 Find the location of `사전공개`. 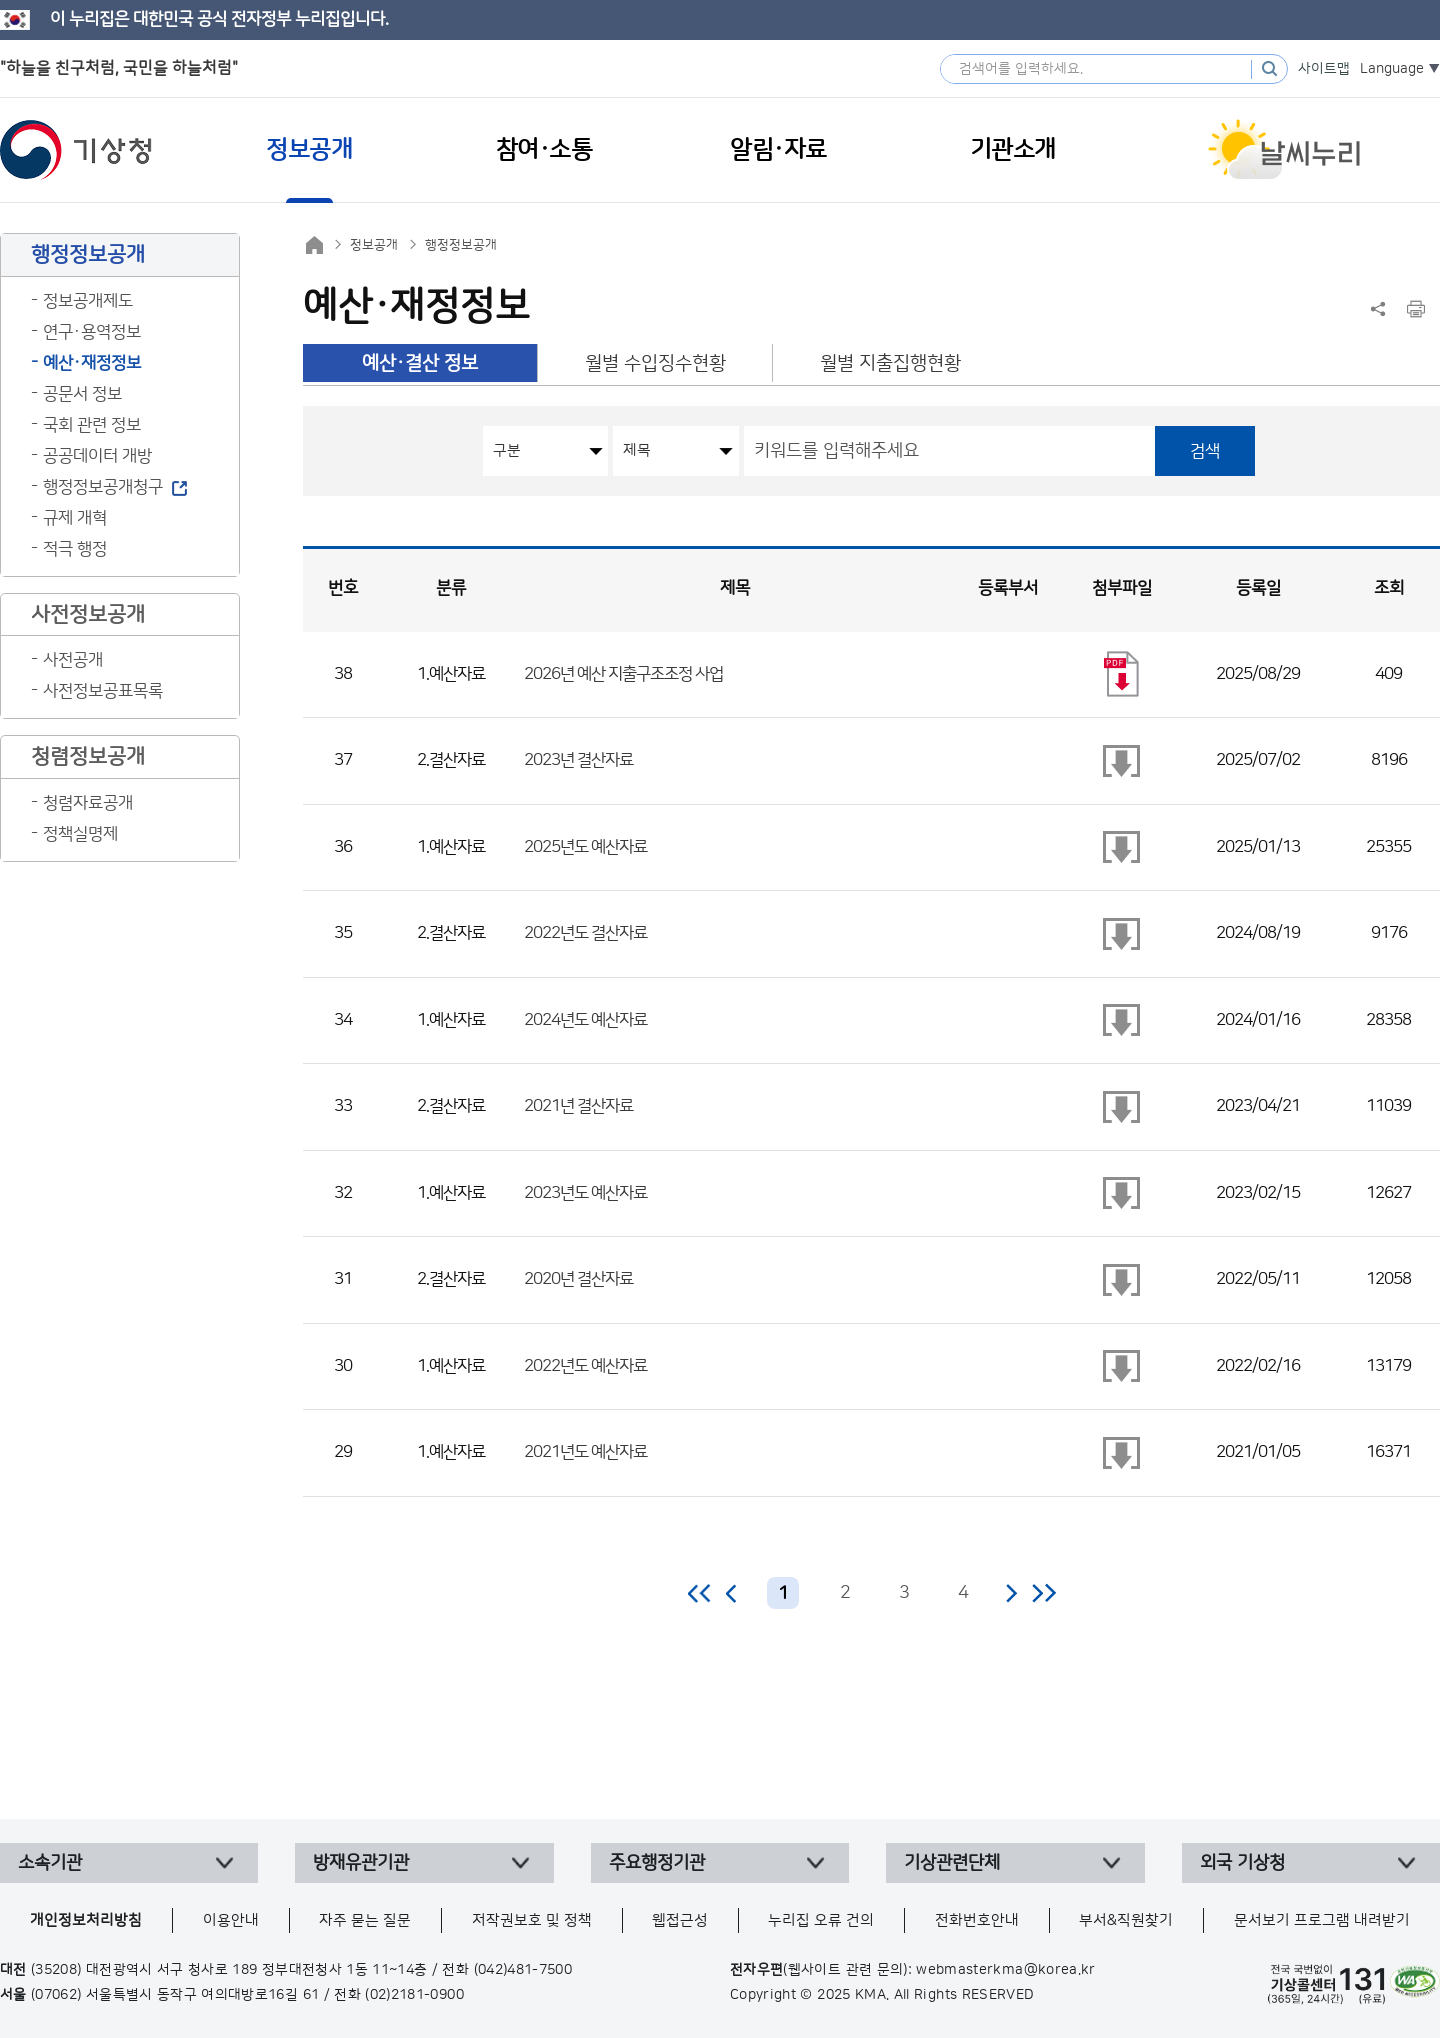

사전공개 is located at coordinates (73, 660).